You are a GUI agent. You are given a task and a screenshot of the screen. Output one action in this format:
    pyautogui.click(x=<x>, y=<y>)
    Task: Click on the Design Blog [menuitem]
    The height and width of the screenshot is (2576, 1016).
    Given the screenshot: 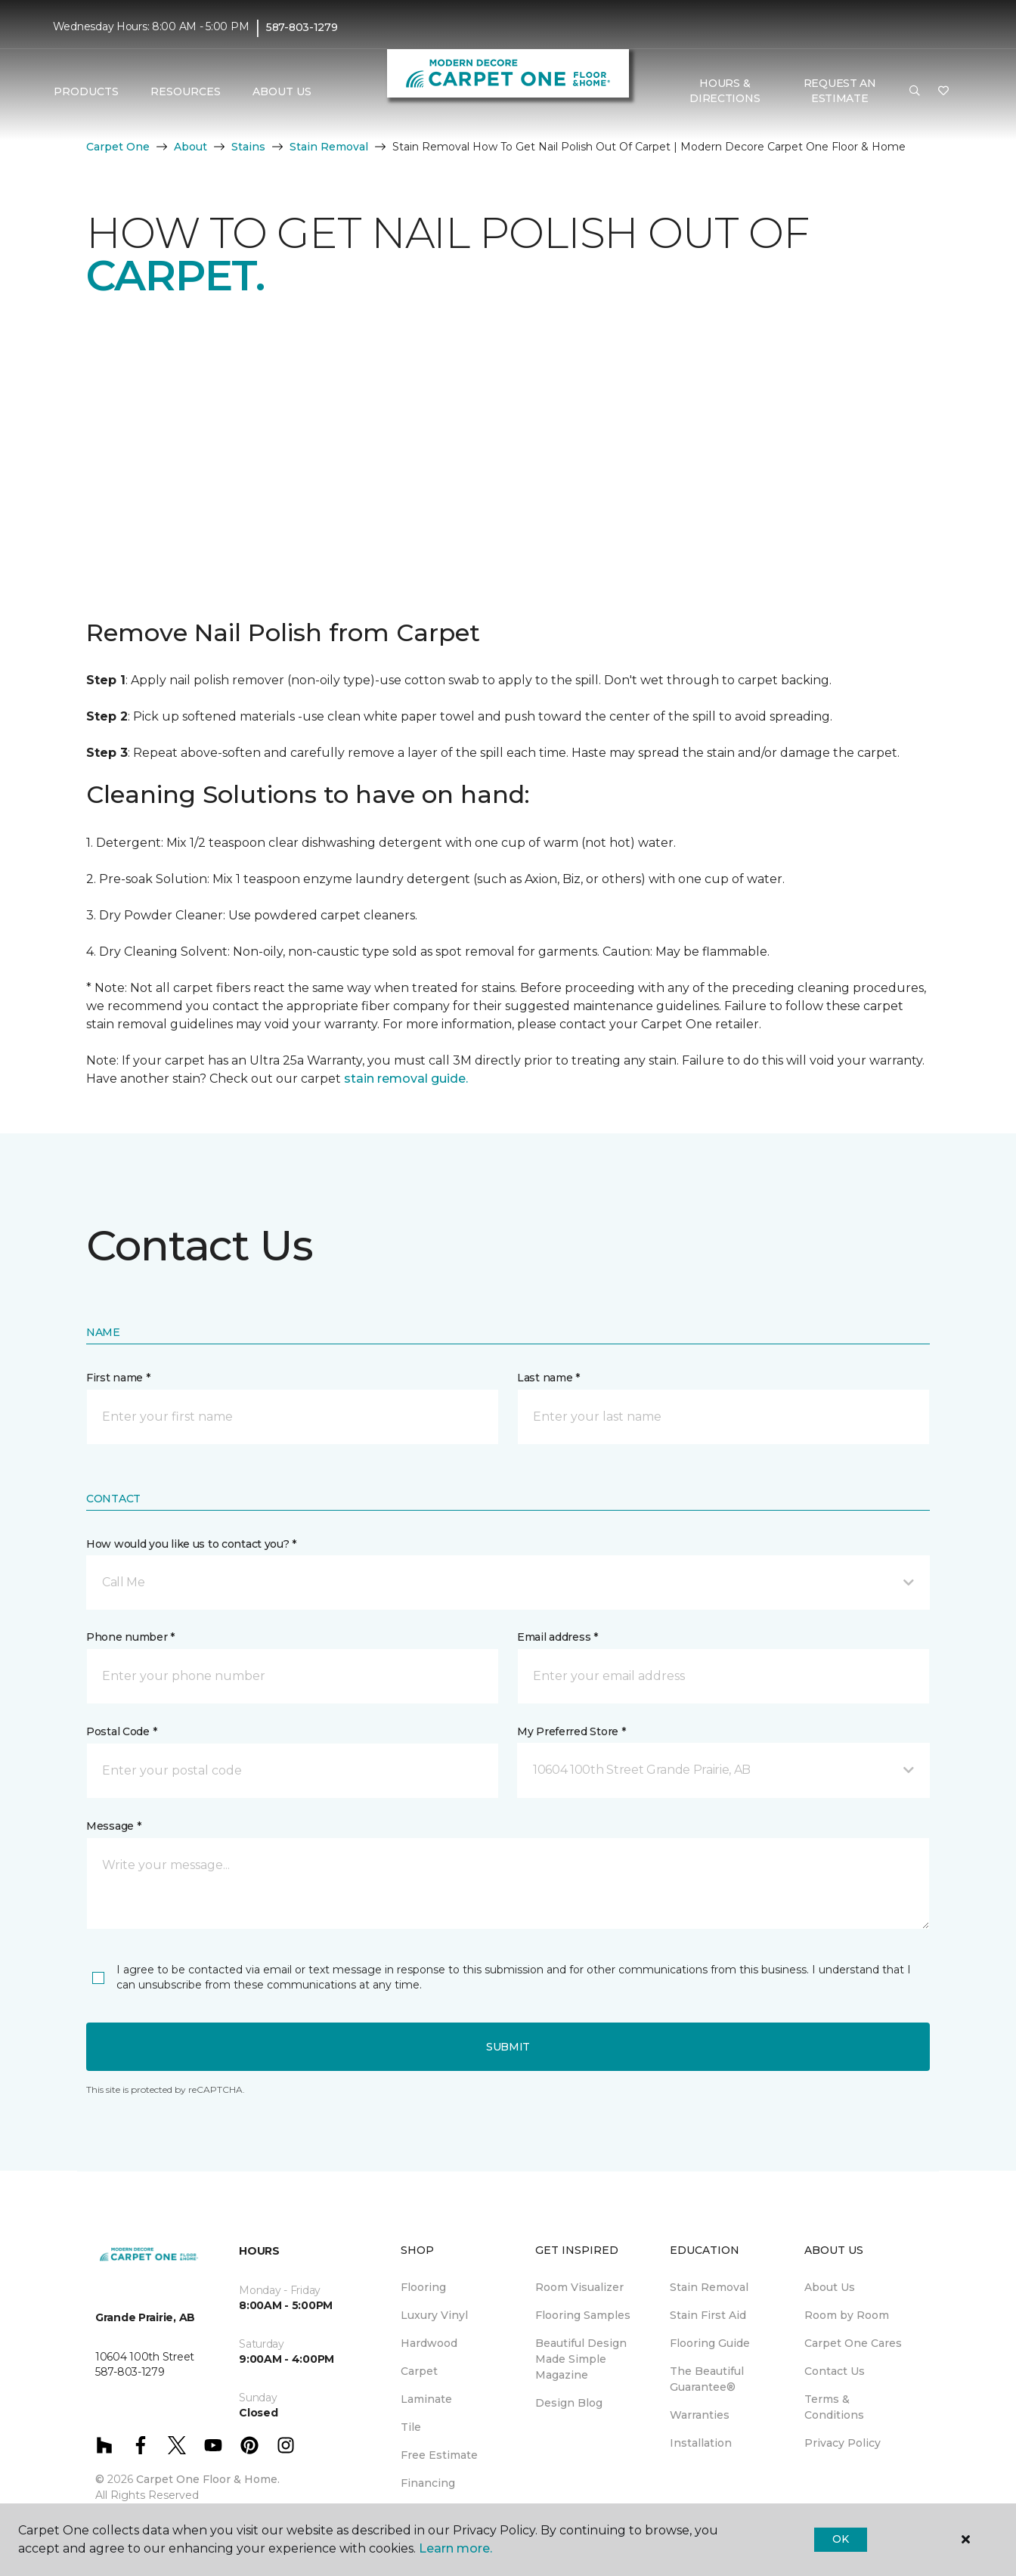 What is the action you would take?
    pyautogui.click(x=568, y=2403)
    